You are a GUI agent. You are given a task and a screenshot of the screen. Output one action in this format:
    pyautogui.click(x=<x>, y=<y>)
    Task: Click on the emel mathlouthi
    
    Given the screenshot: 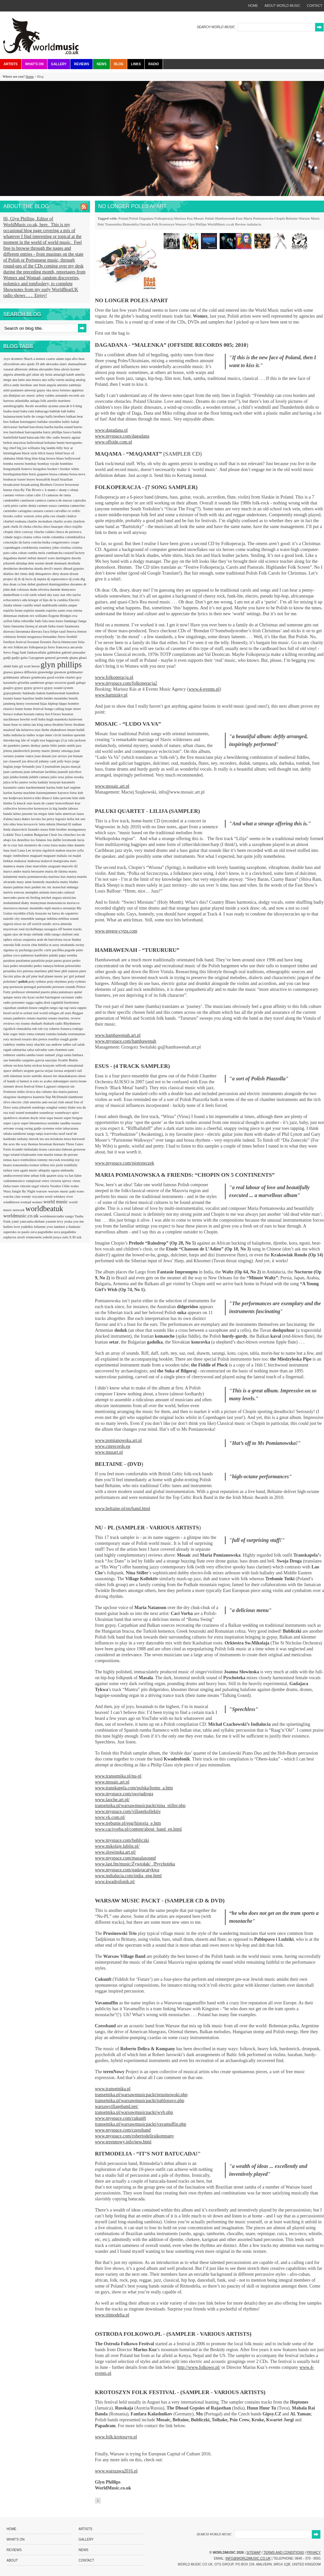 What is the action you would take?
    pyautogui.click(x=46, y=605)
    